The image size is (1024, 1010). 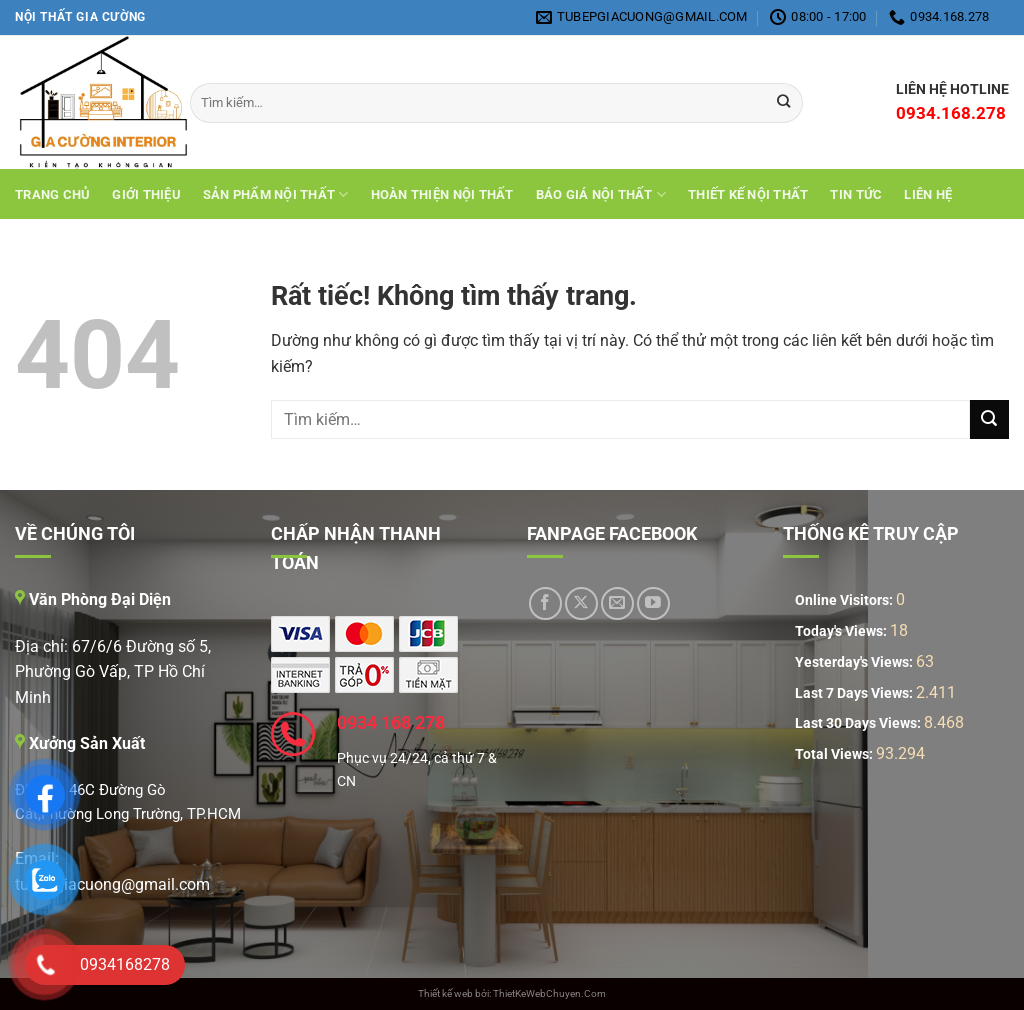 I want to click on Thiết kế web bởi: ThietKeWebChuyen.Com, so click(x=512, y=993).